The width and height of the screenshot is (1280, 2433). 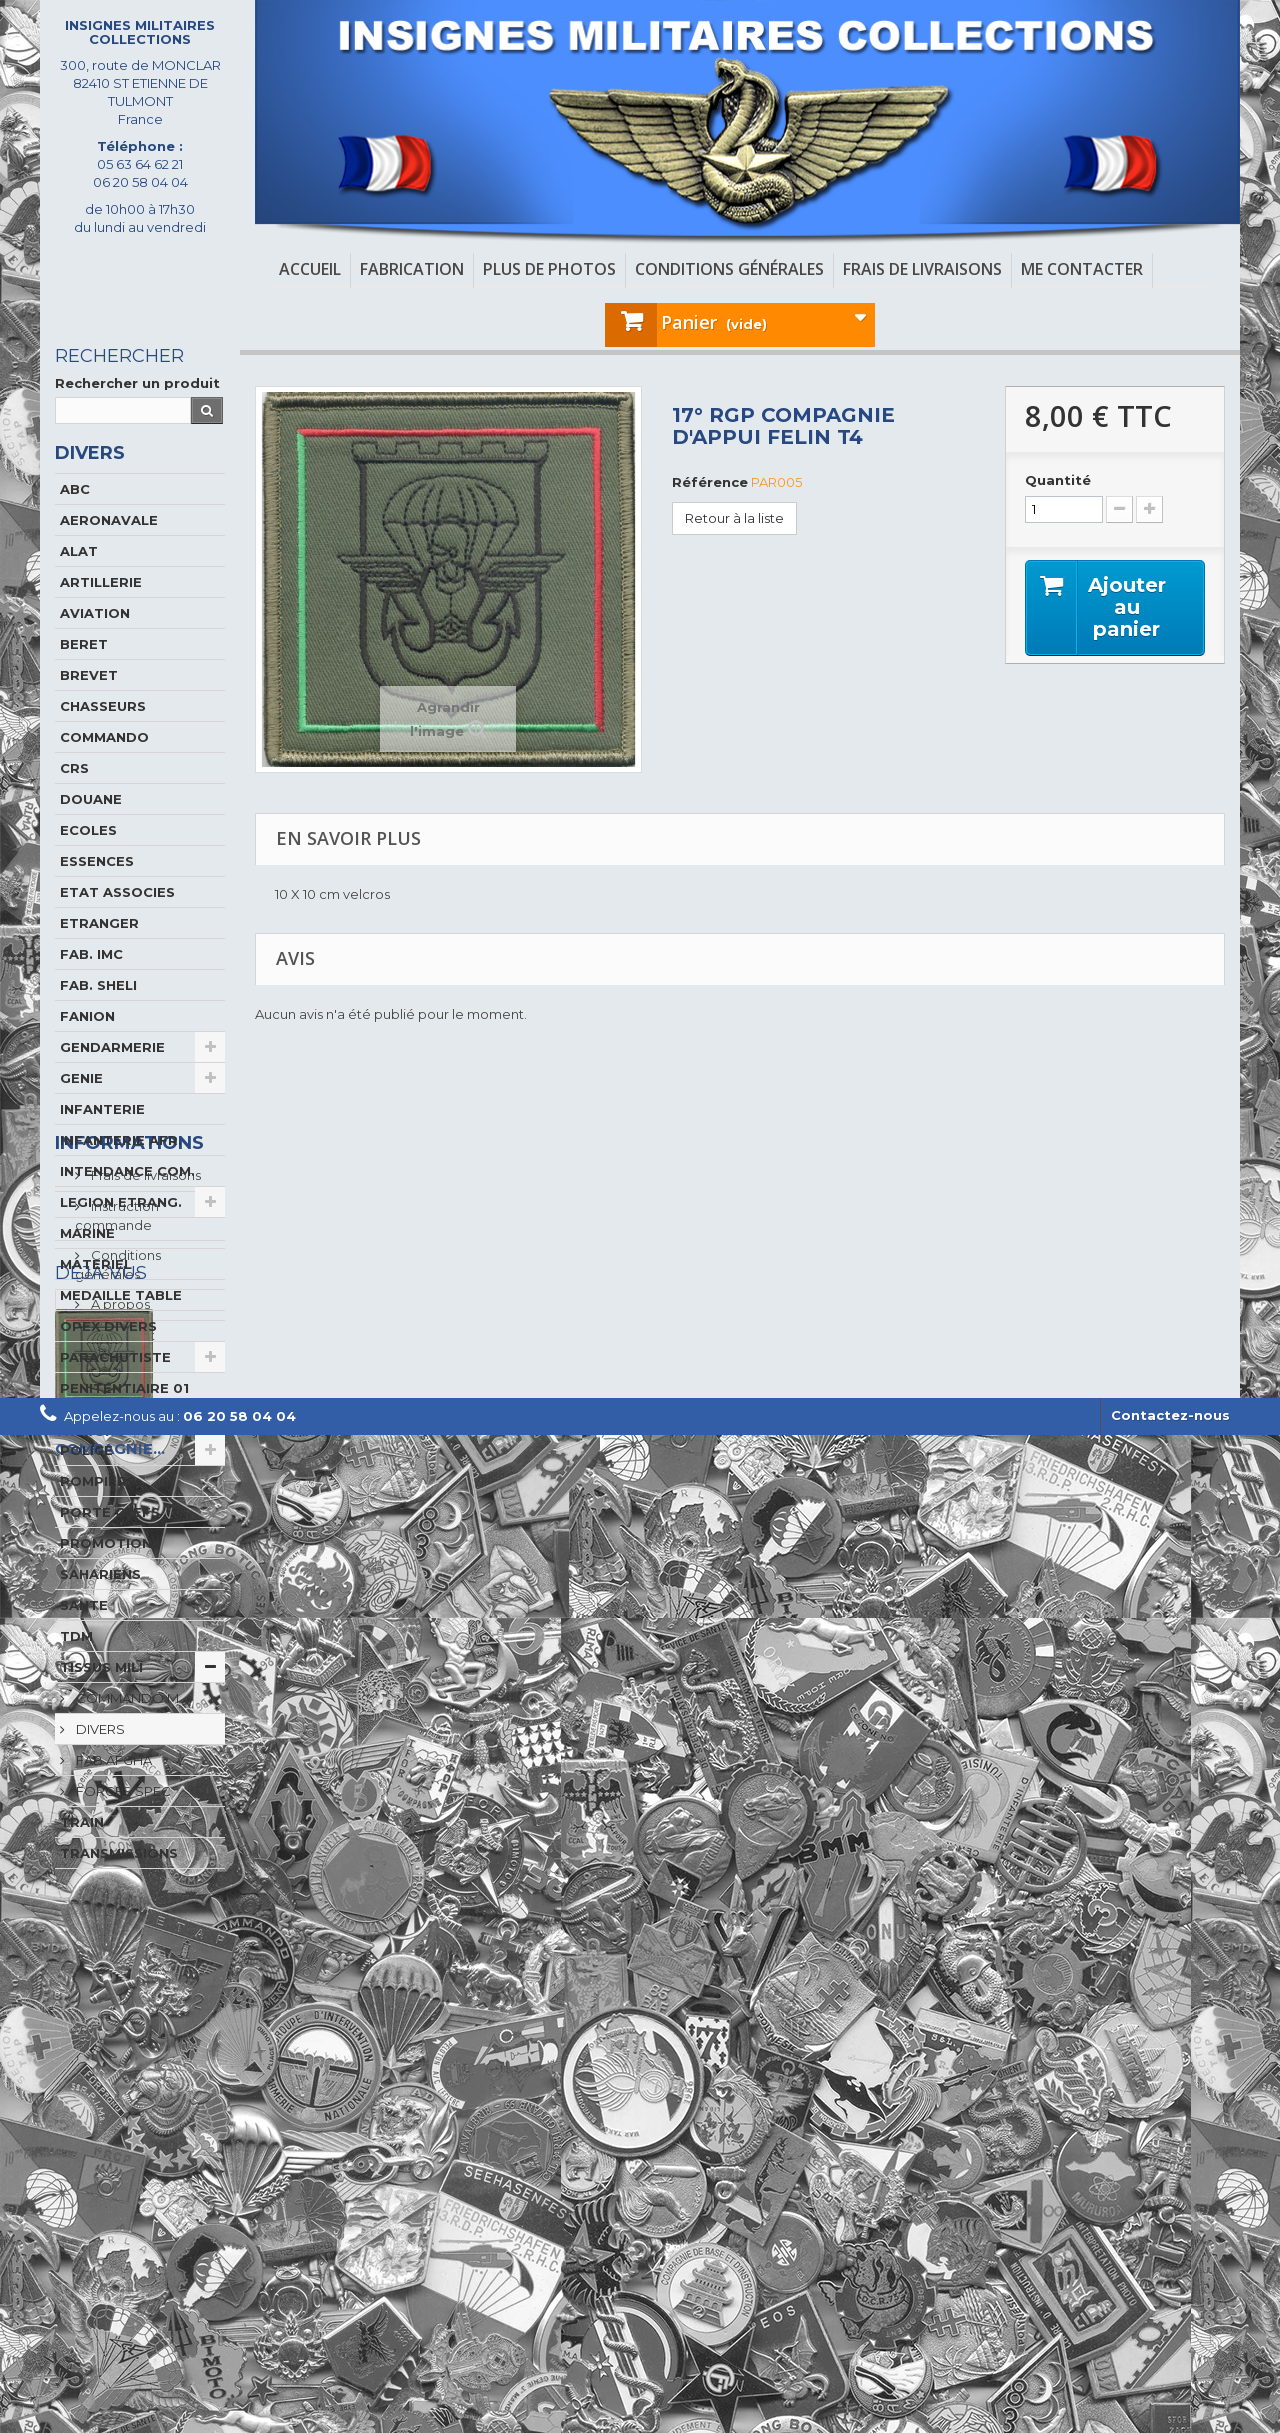 I want to click on MEDAILLE TABLE, so click(x=121, y=1315).